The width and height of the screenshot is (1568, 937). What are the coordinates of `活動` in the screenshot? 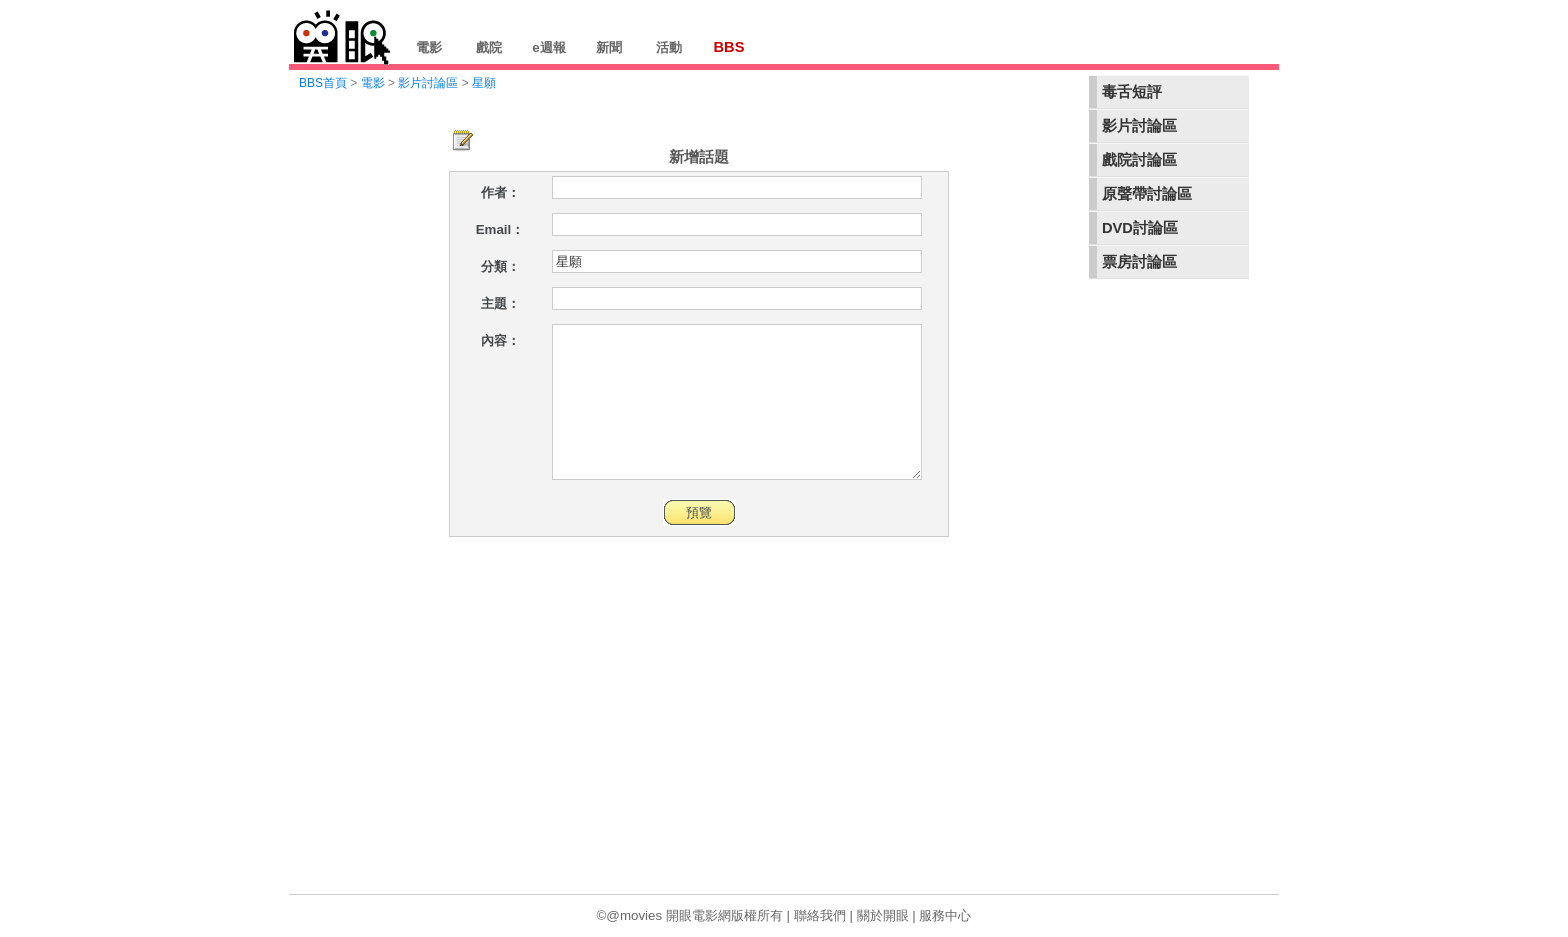 It's located at (669, 47).